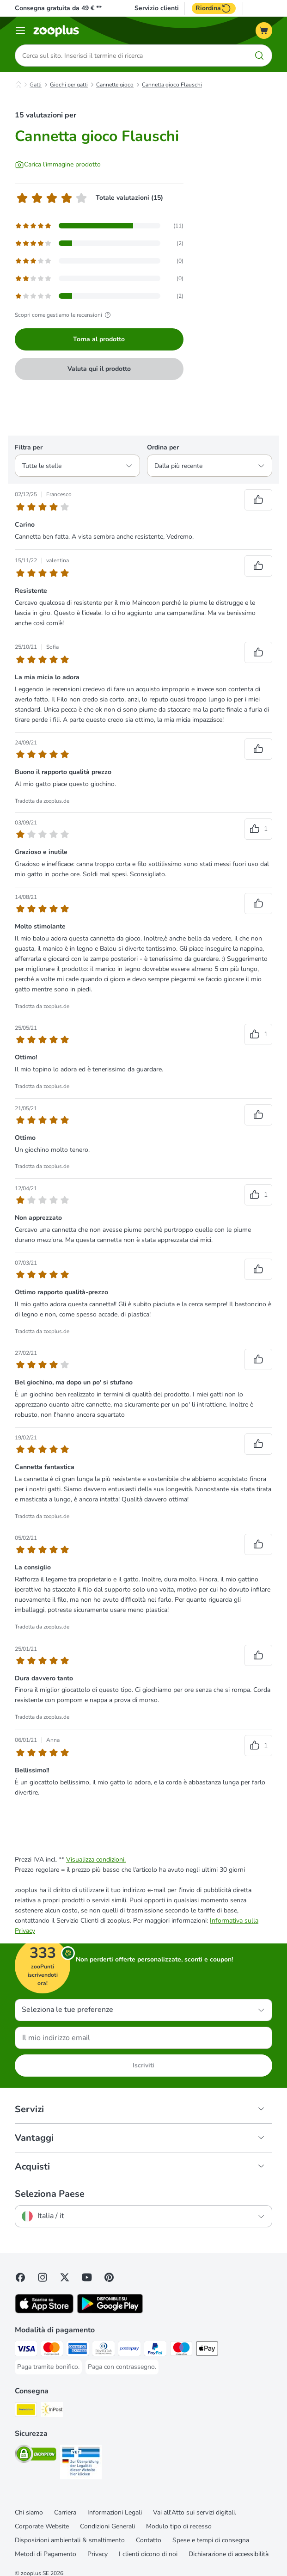  Describe the element at coordinates (70, 2540) in the screenshot. I see `Disposizioni ambientali & smaltimento` at that location.